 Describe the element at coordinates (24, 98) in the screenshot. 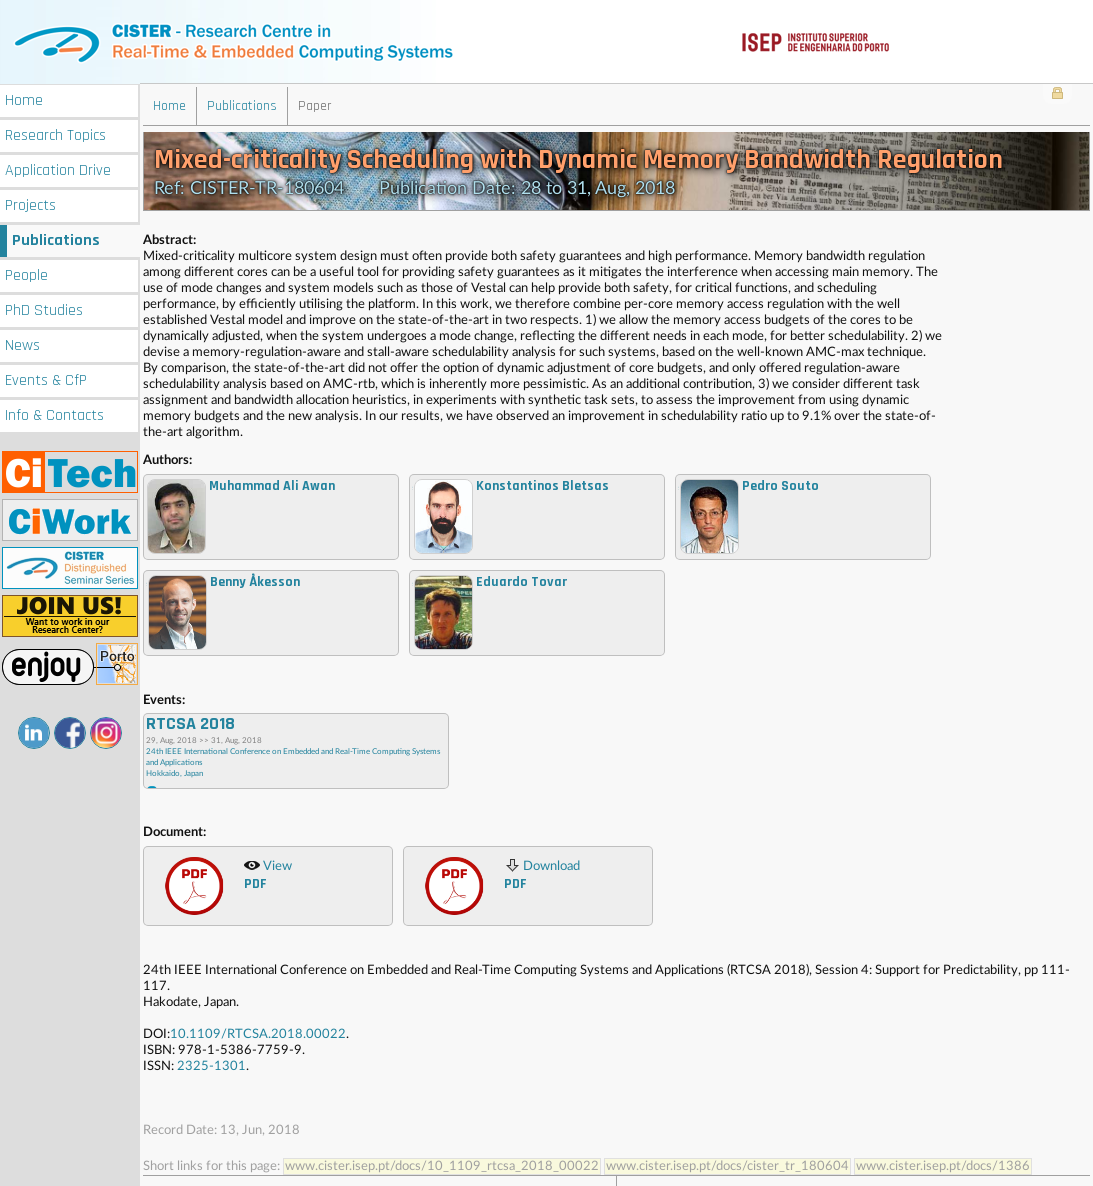

I see `Home` at that location.